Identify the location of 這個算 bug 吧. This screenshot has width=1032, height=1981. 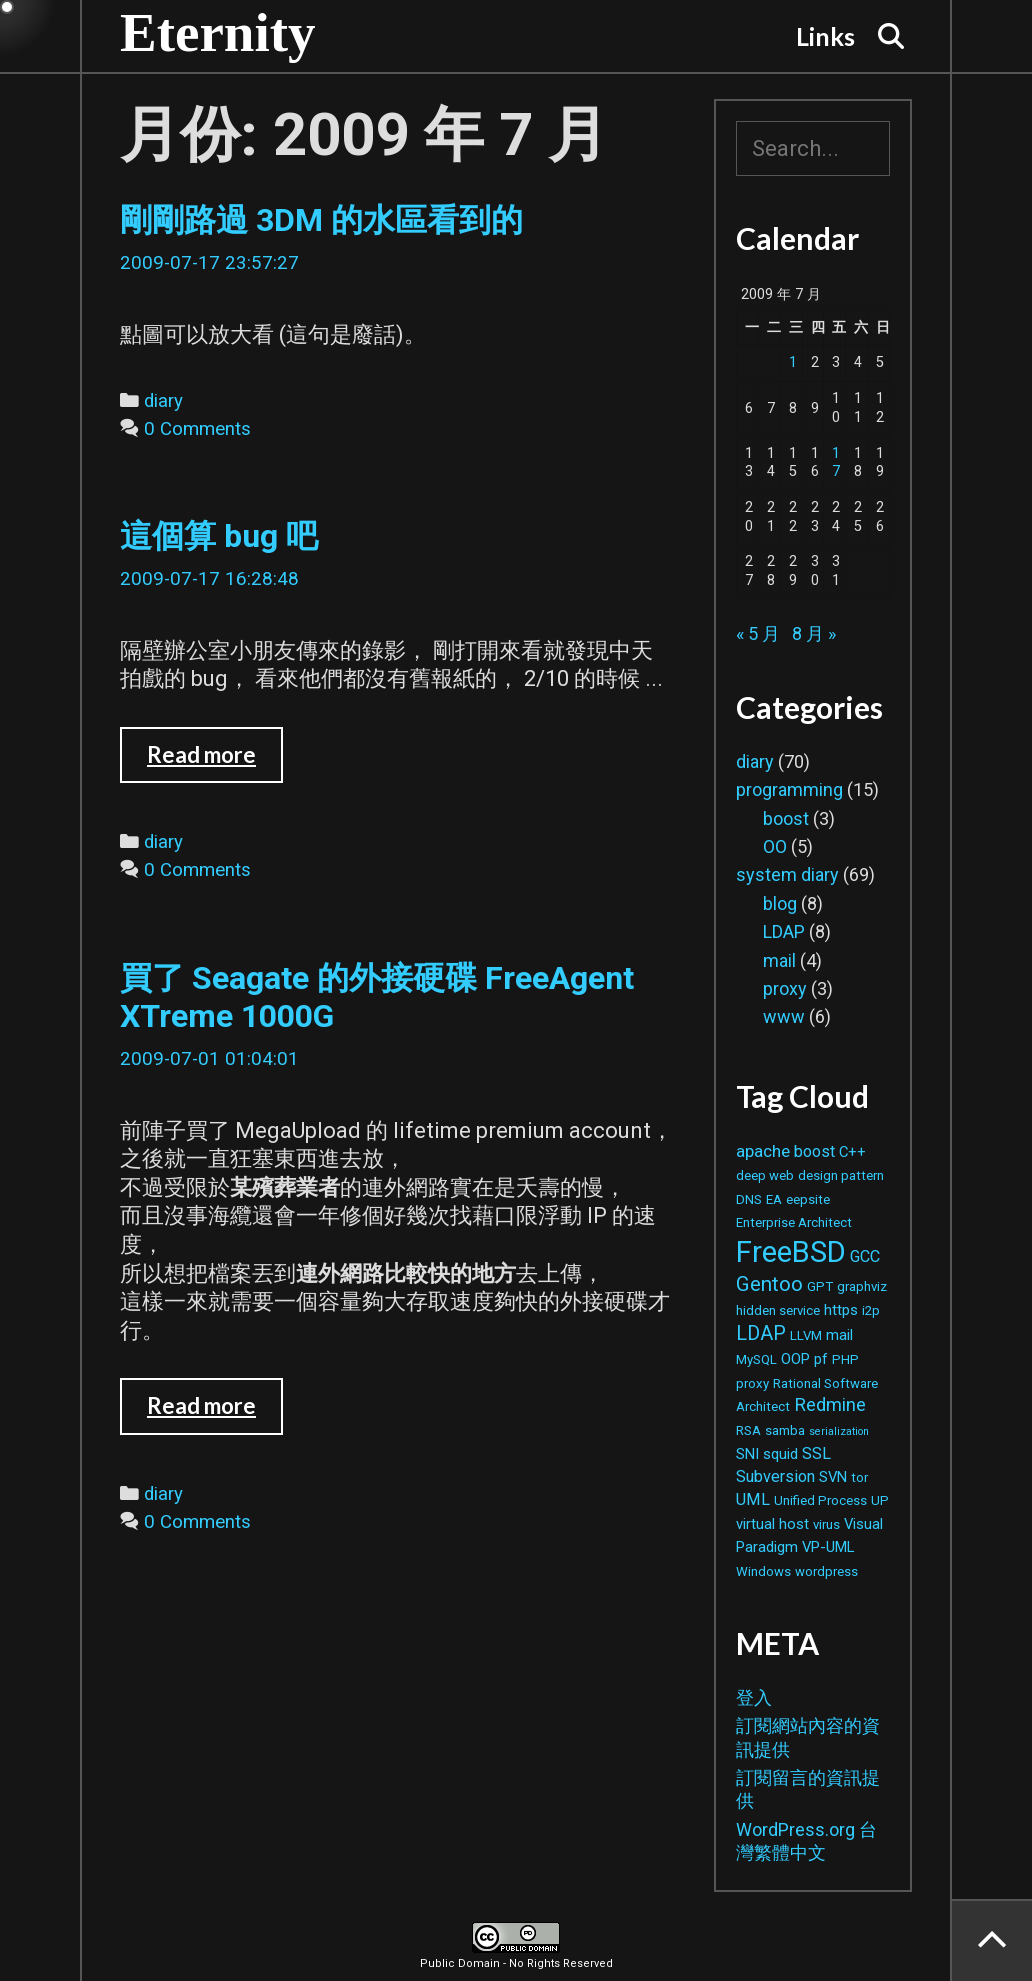
(219, 536).